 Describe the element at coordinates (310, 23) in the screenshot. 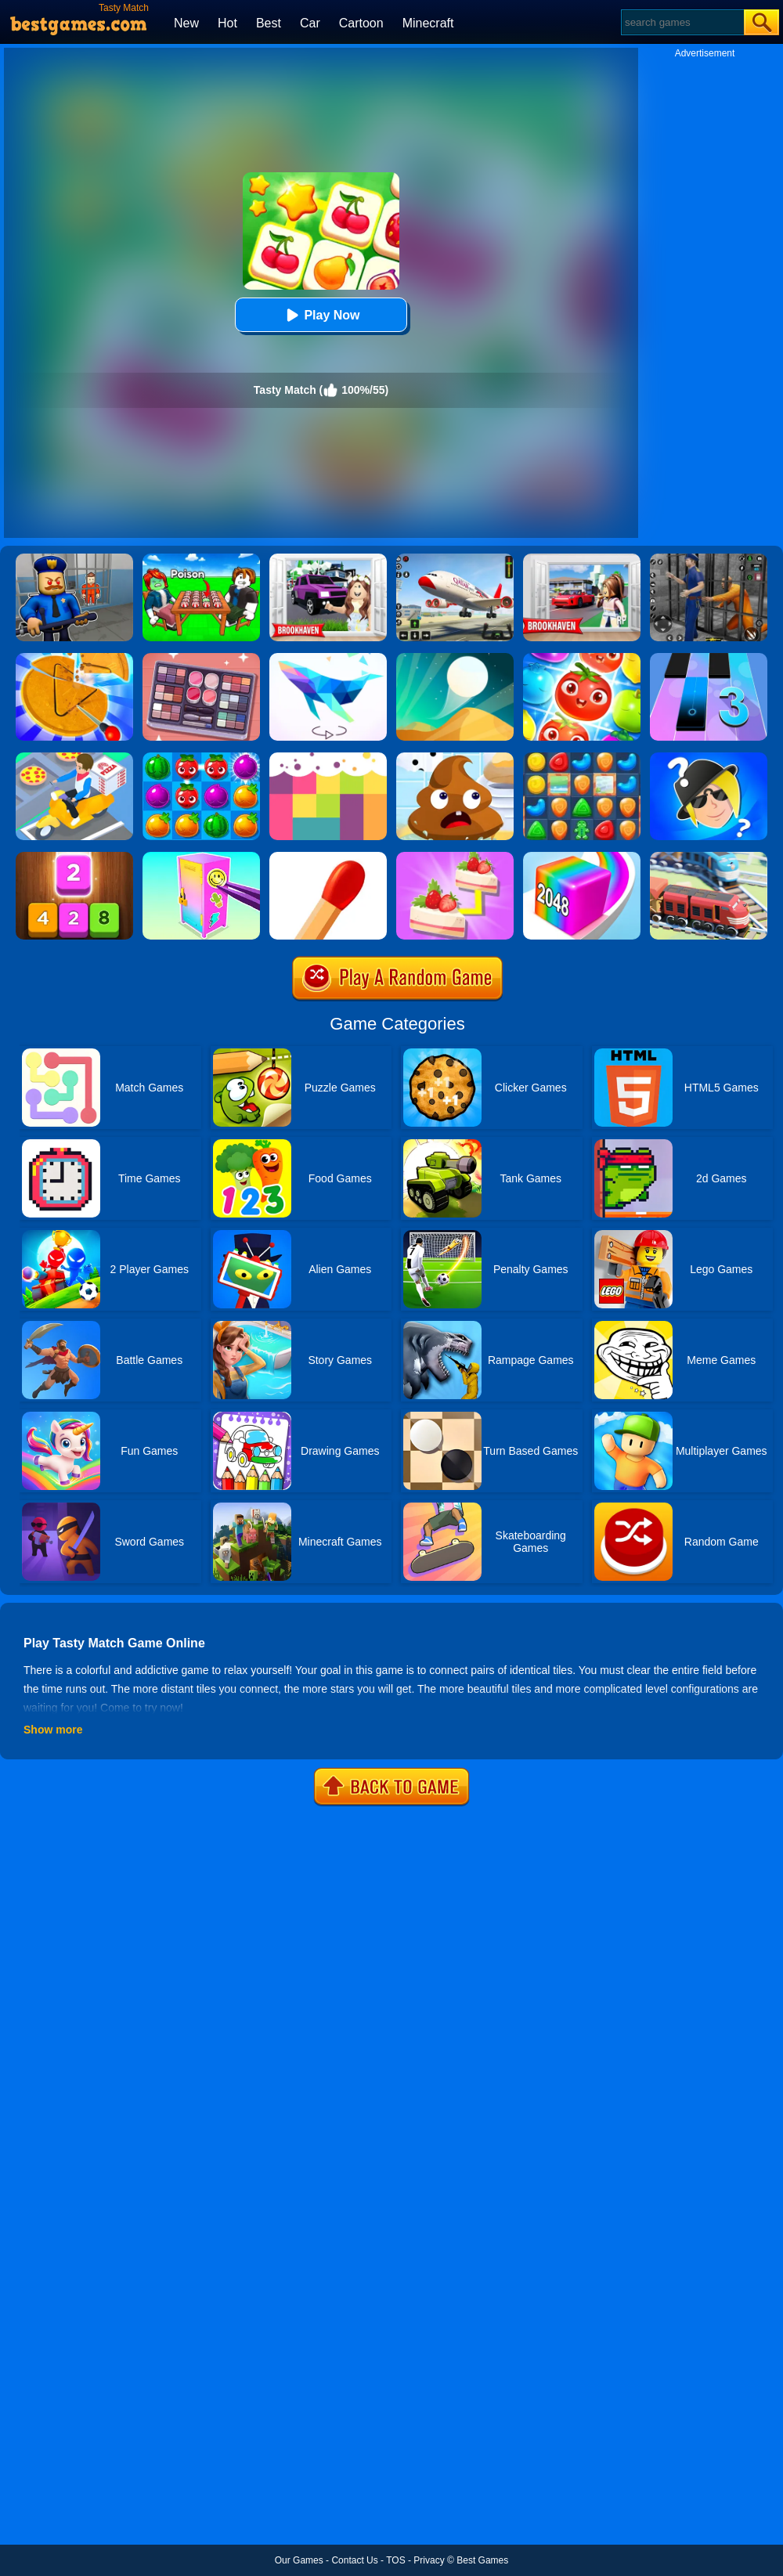

I see `Car` at that location.